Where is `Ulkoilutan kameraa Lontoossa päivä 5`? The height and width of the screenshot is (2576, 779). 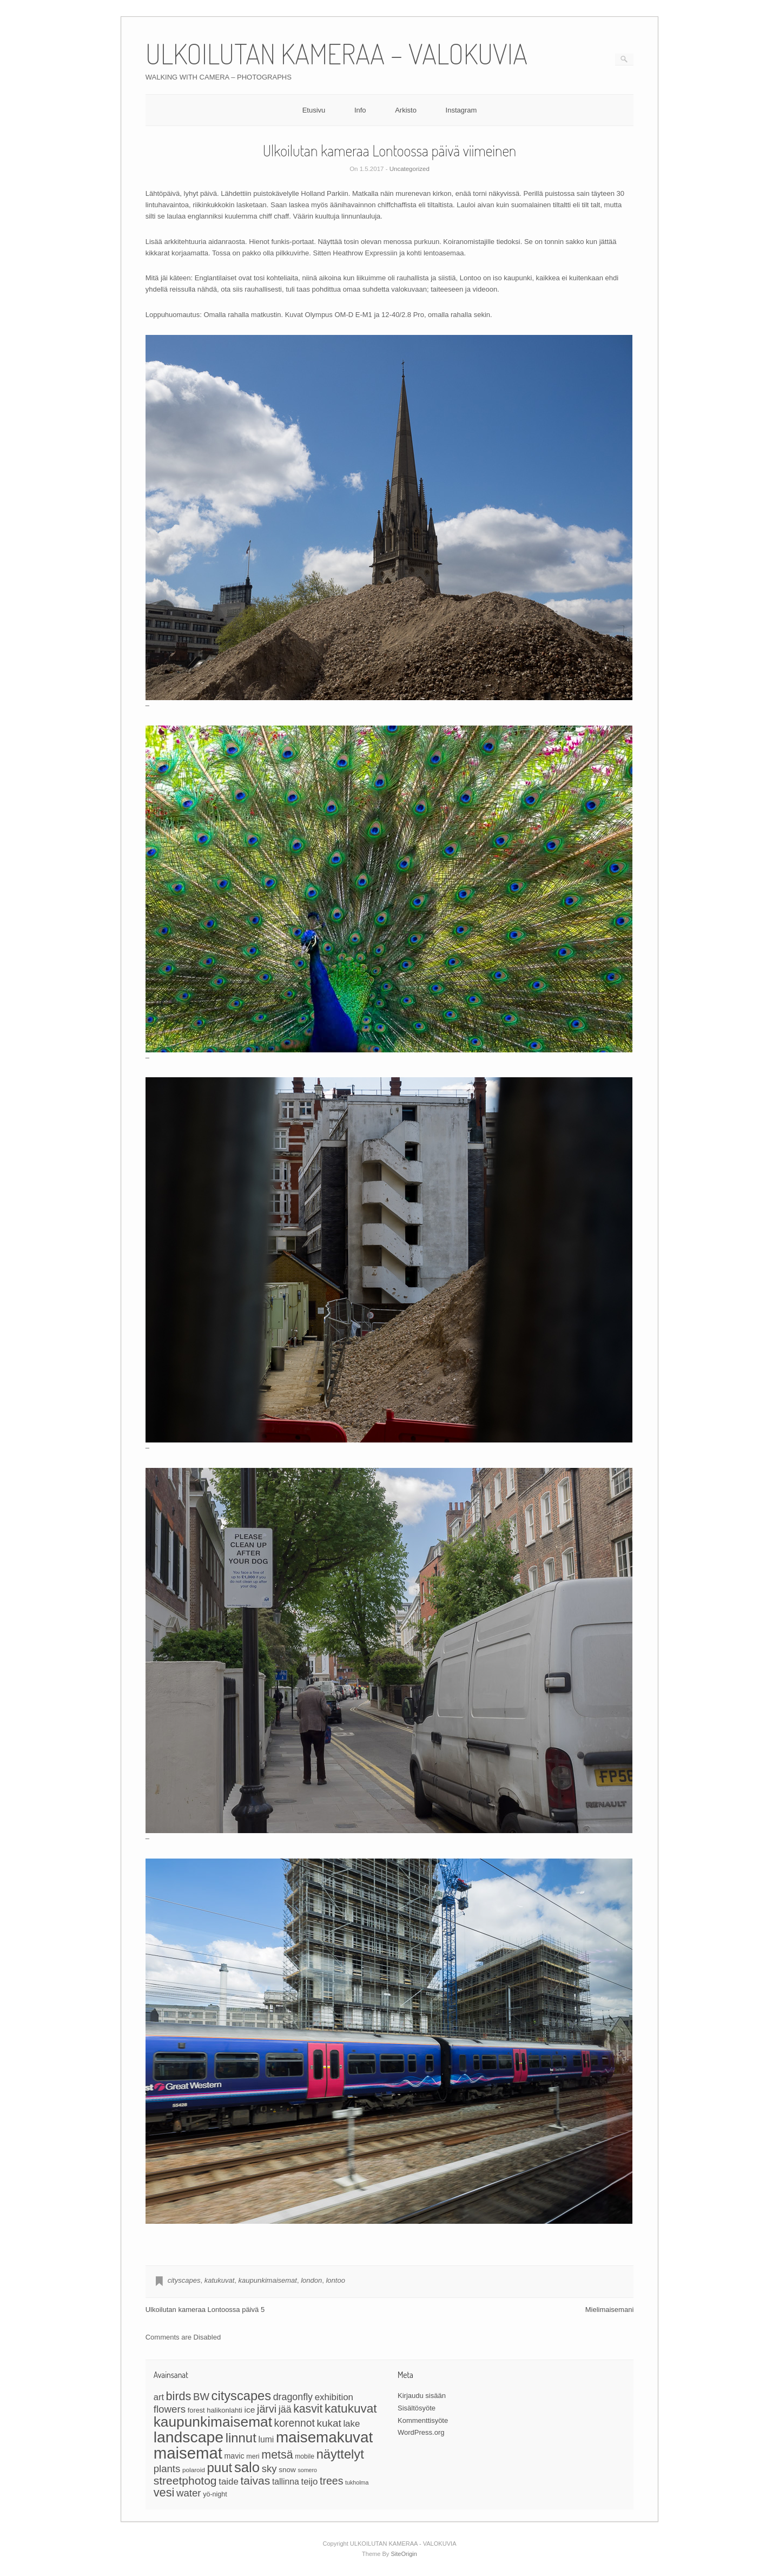
Ulkoilutan kameraa Lontoossa päivä 5 is located at coordinates (205, 2309).